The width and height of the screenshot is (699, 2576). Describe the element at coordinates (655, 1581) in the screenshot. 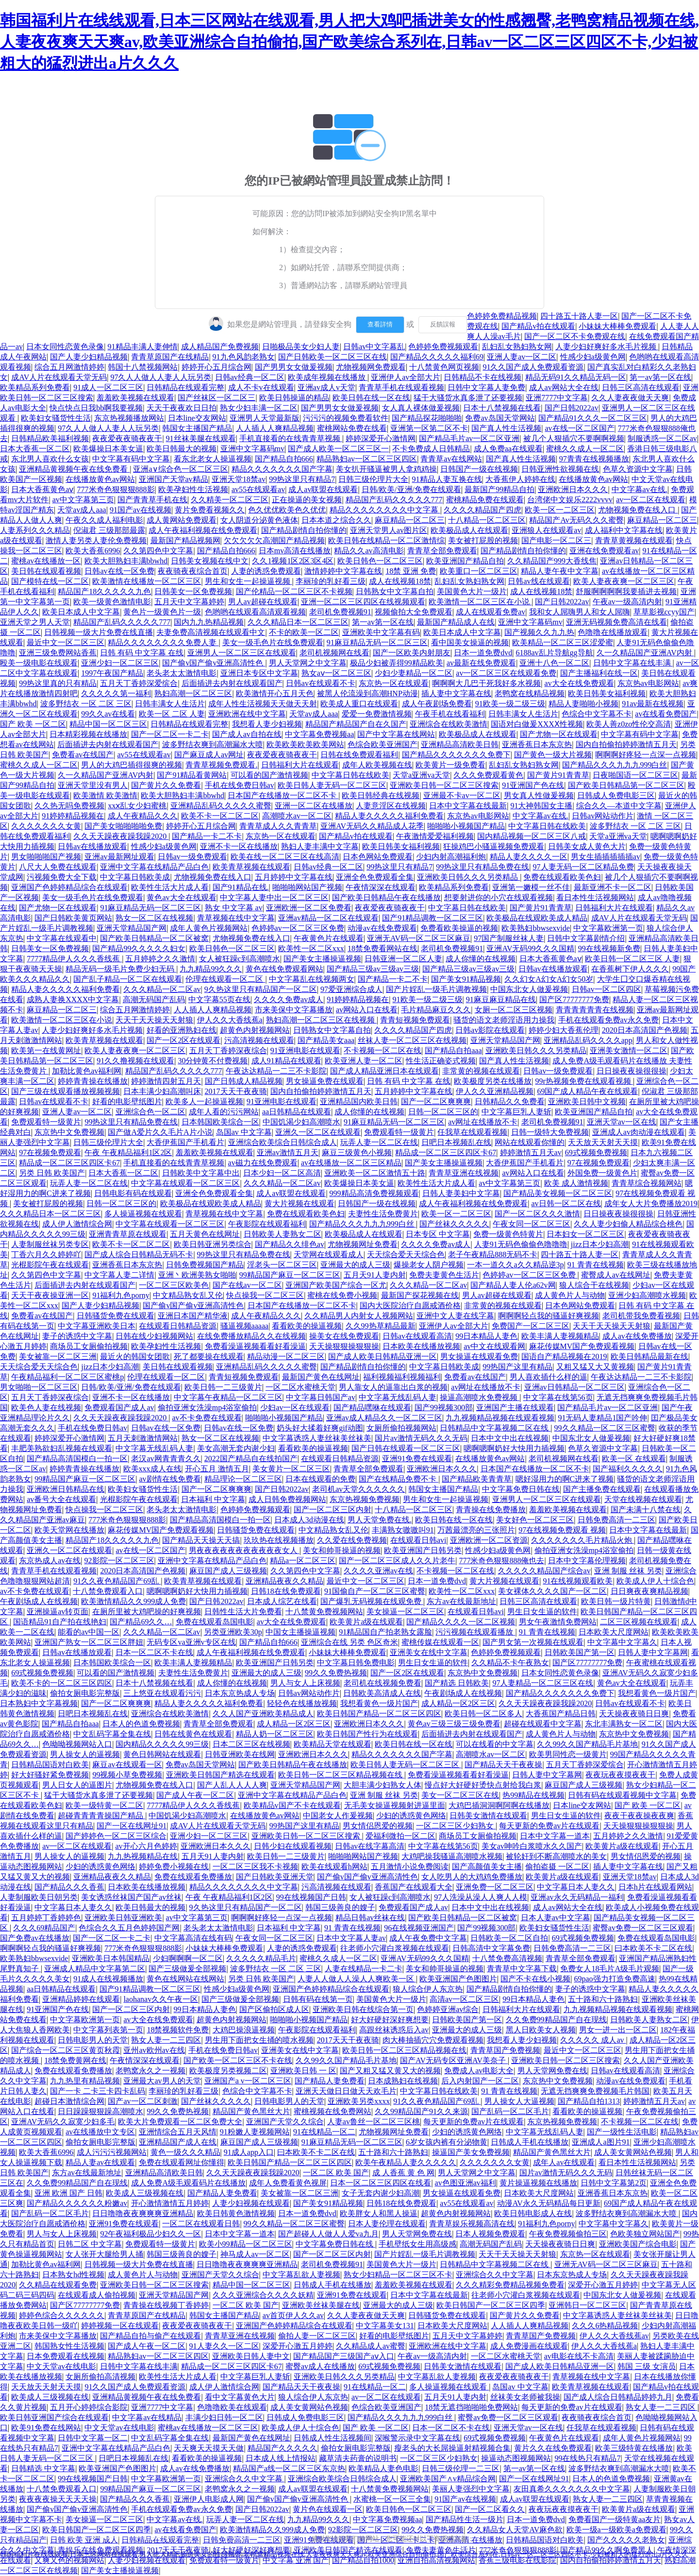

I see `欧美成人伊人十综合色` at that location.